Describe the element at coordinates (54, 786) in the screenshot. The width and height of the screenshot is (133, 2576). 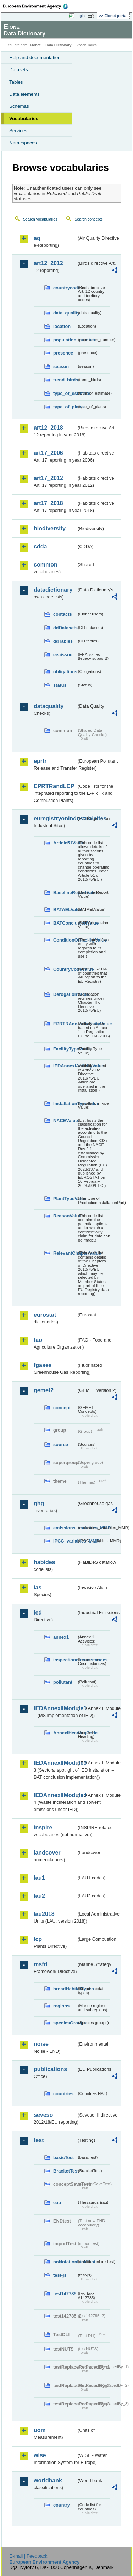
I see `EPRTRandLCP` at that location.